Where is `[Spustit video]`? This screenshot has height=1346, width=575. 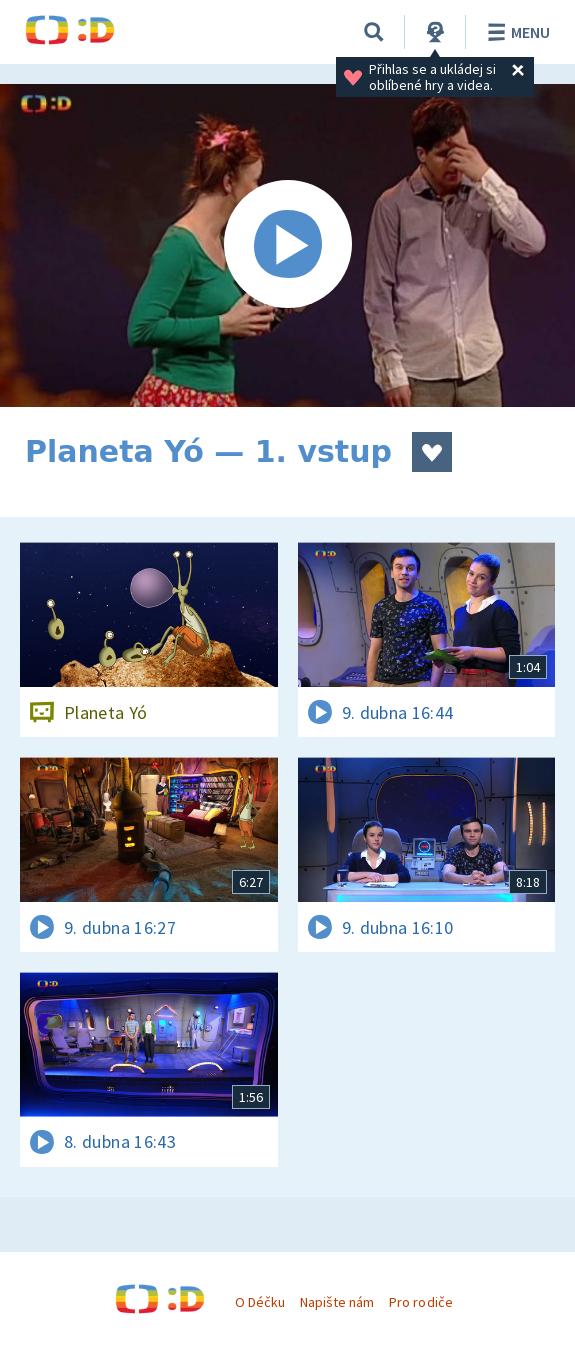
[Spustit video] is located at coordinates (287, 245).